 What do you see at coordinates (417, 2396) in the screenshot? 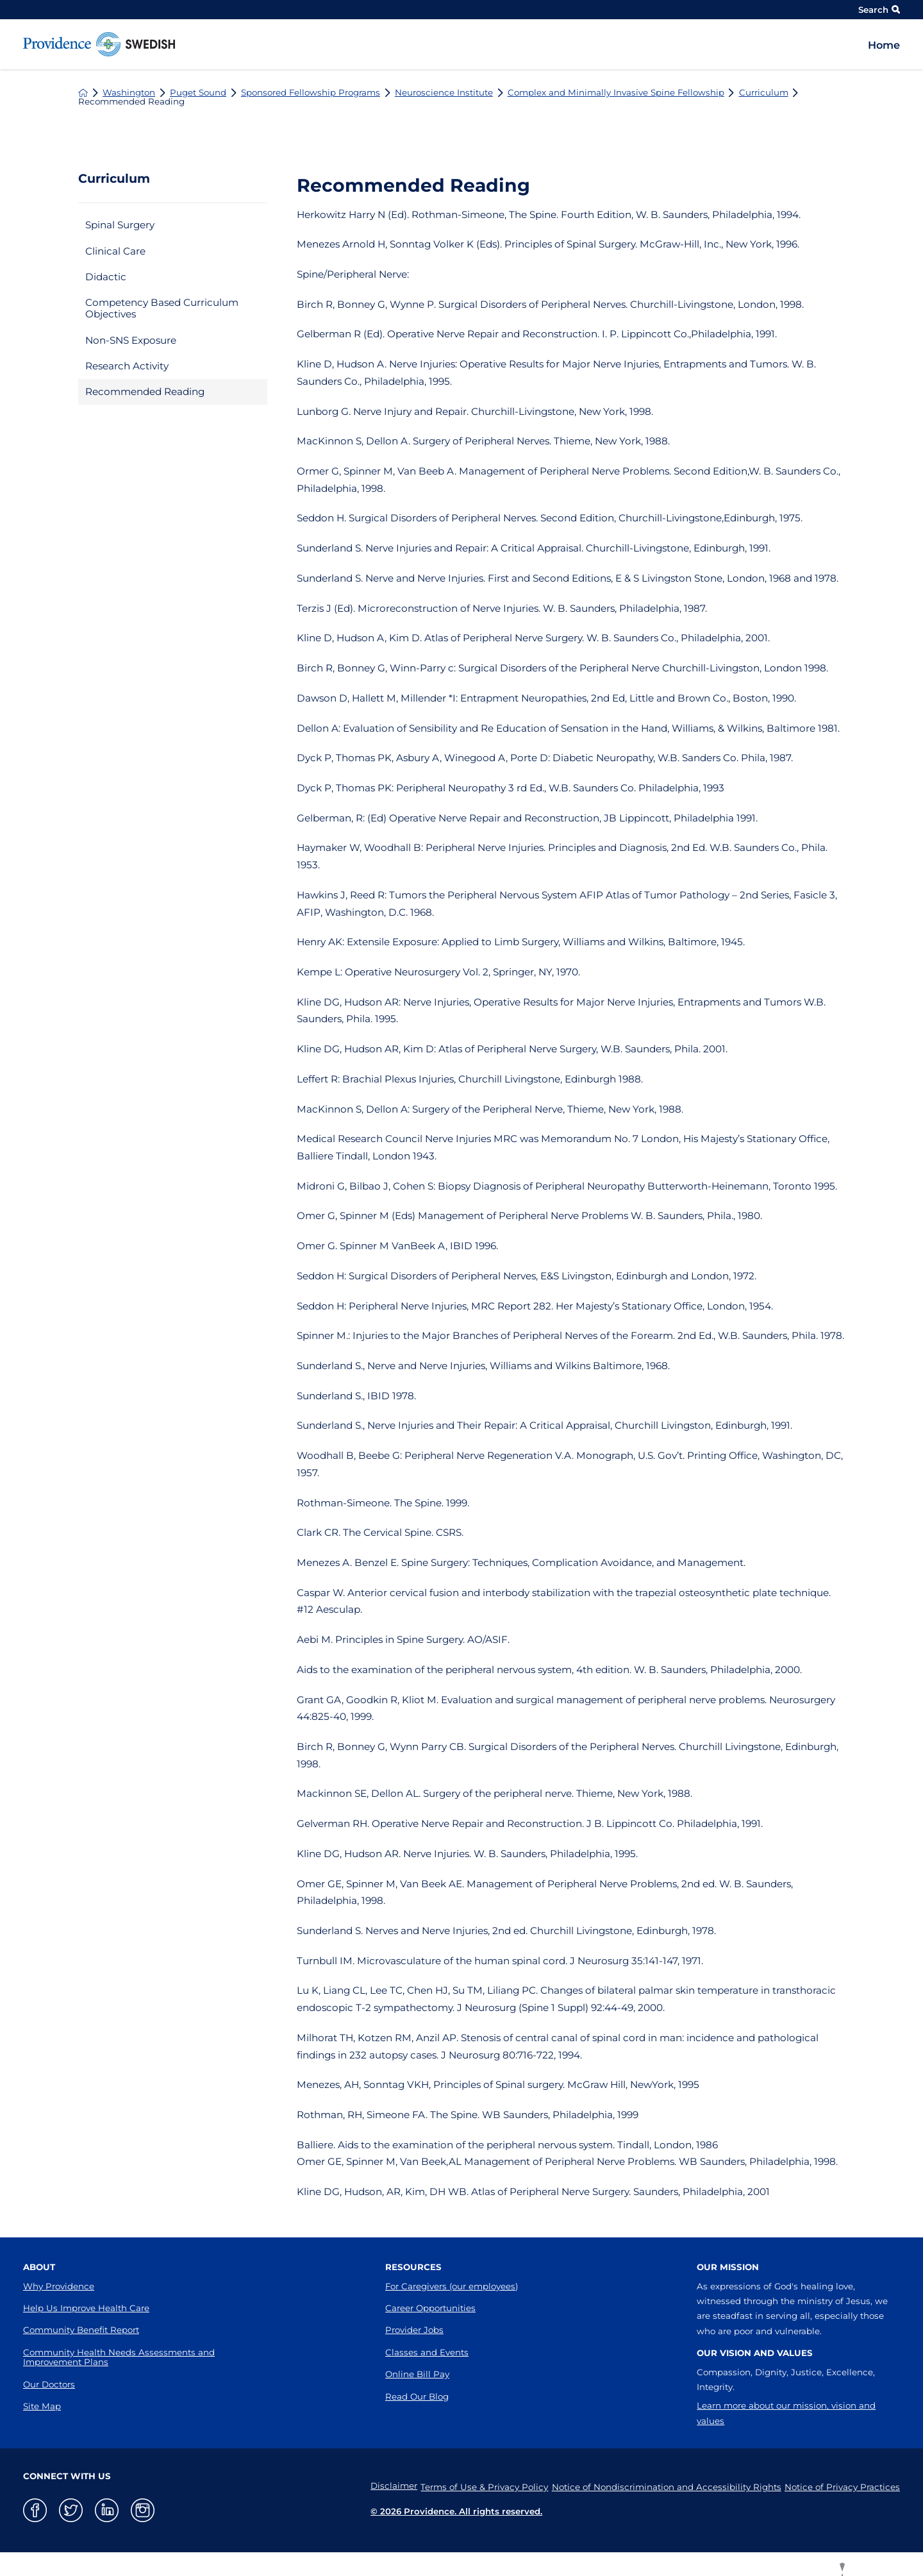
I see `Read Our Blog` at bounding box center [417, 2396].